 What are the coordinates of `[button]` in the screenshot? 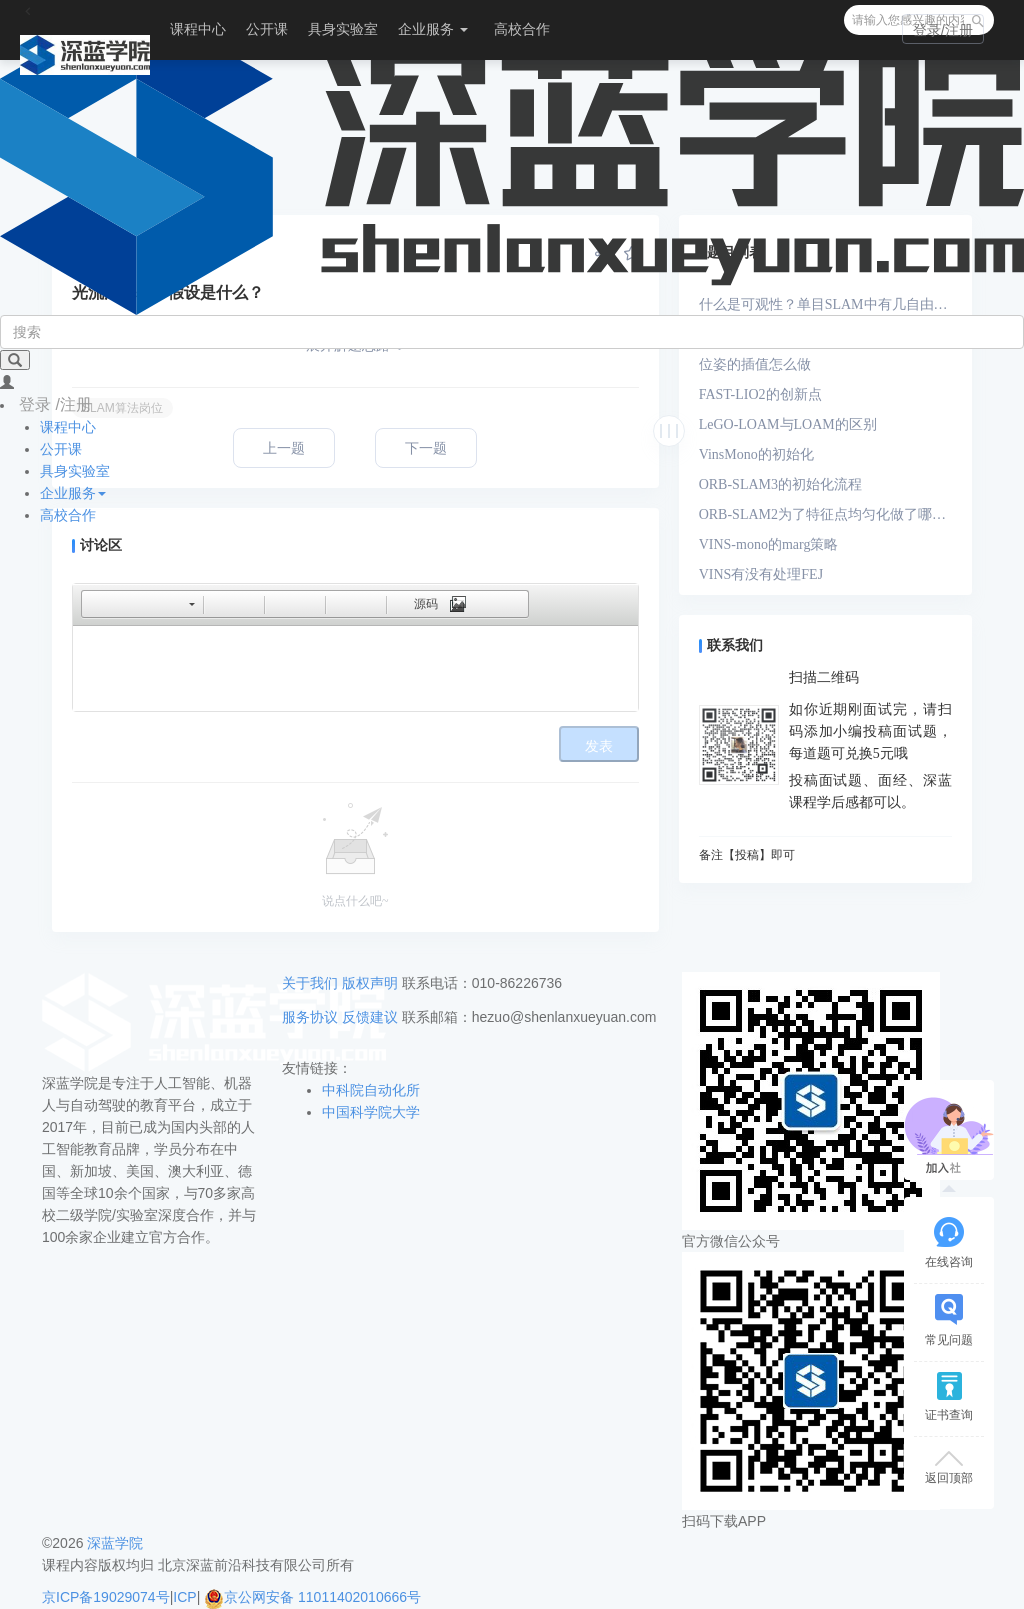 It's located at (96, 604).